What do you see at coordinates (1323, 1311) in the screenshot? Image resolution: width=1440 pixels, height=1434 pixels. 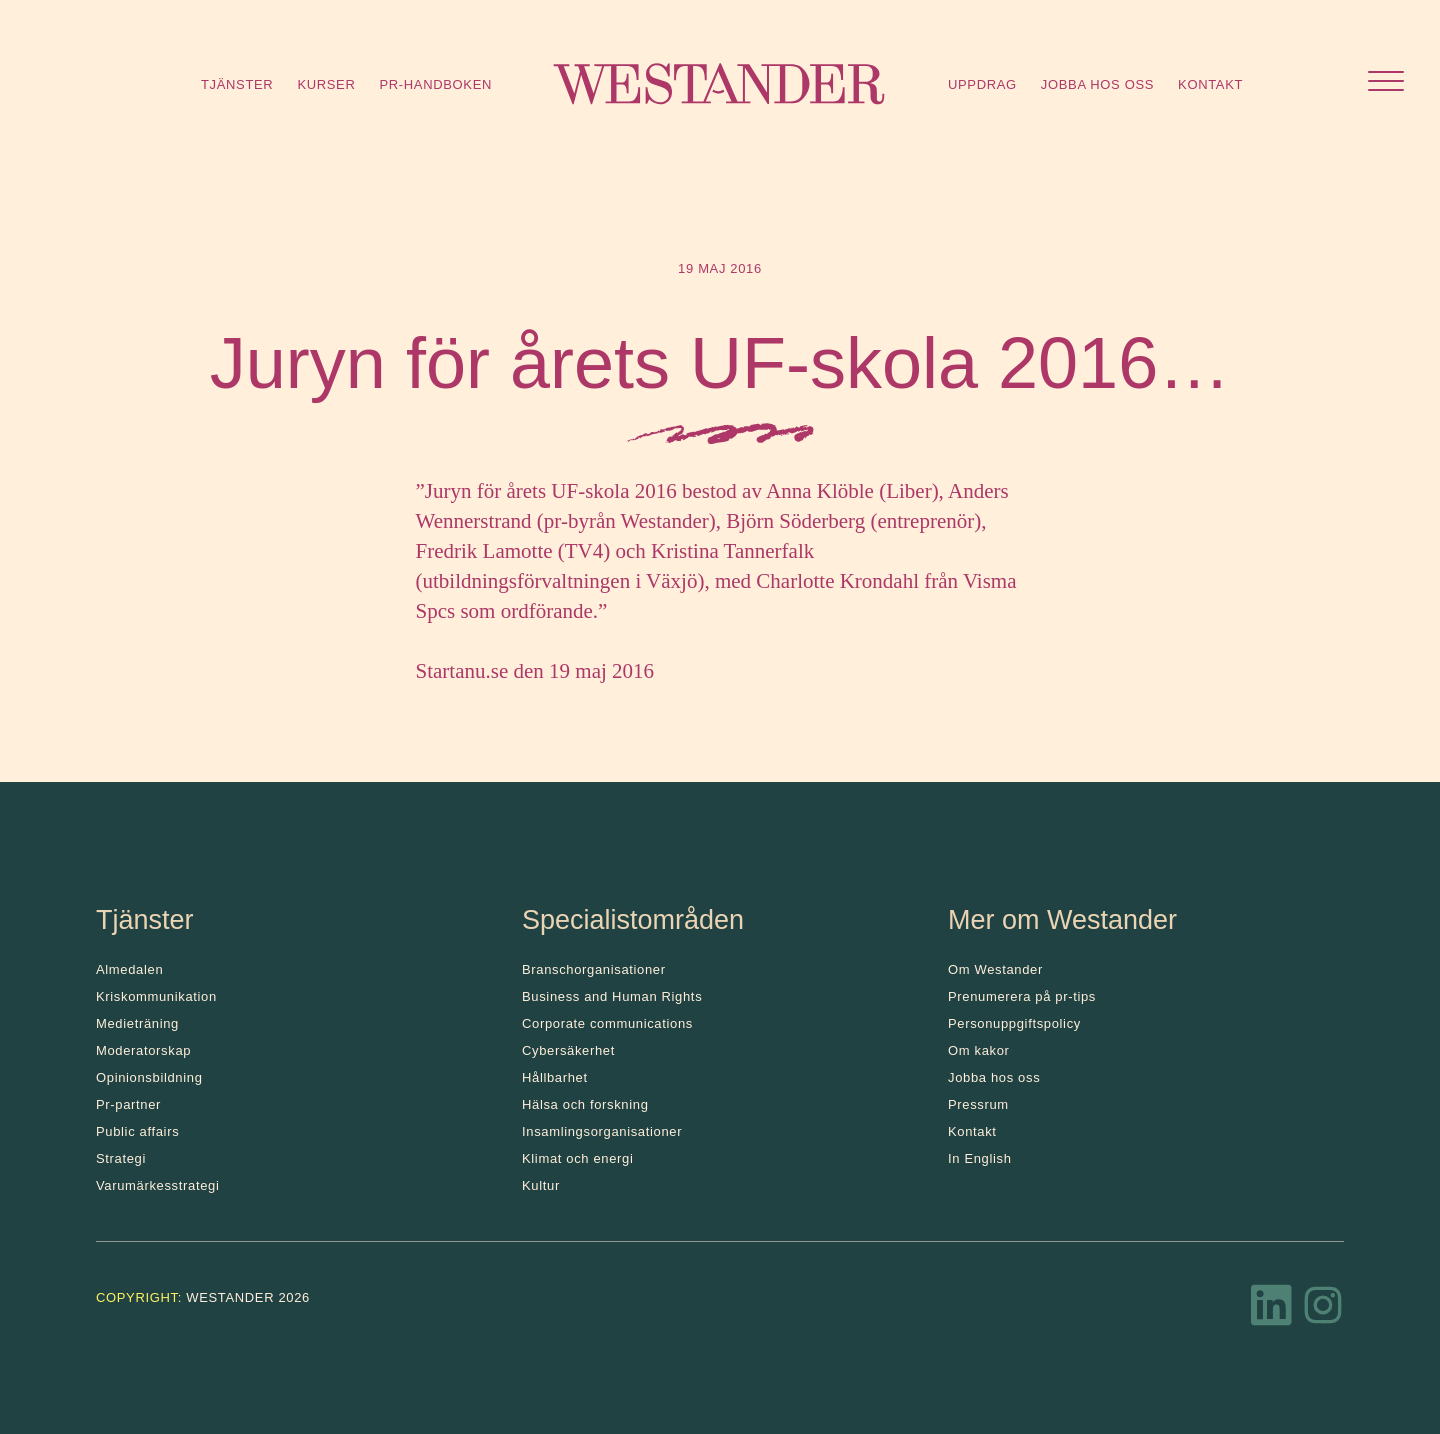 I see `[Instagram]` at bounding box center [1323, 1311].